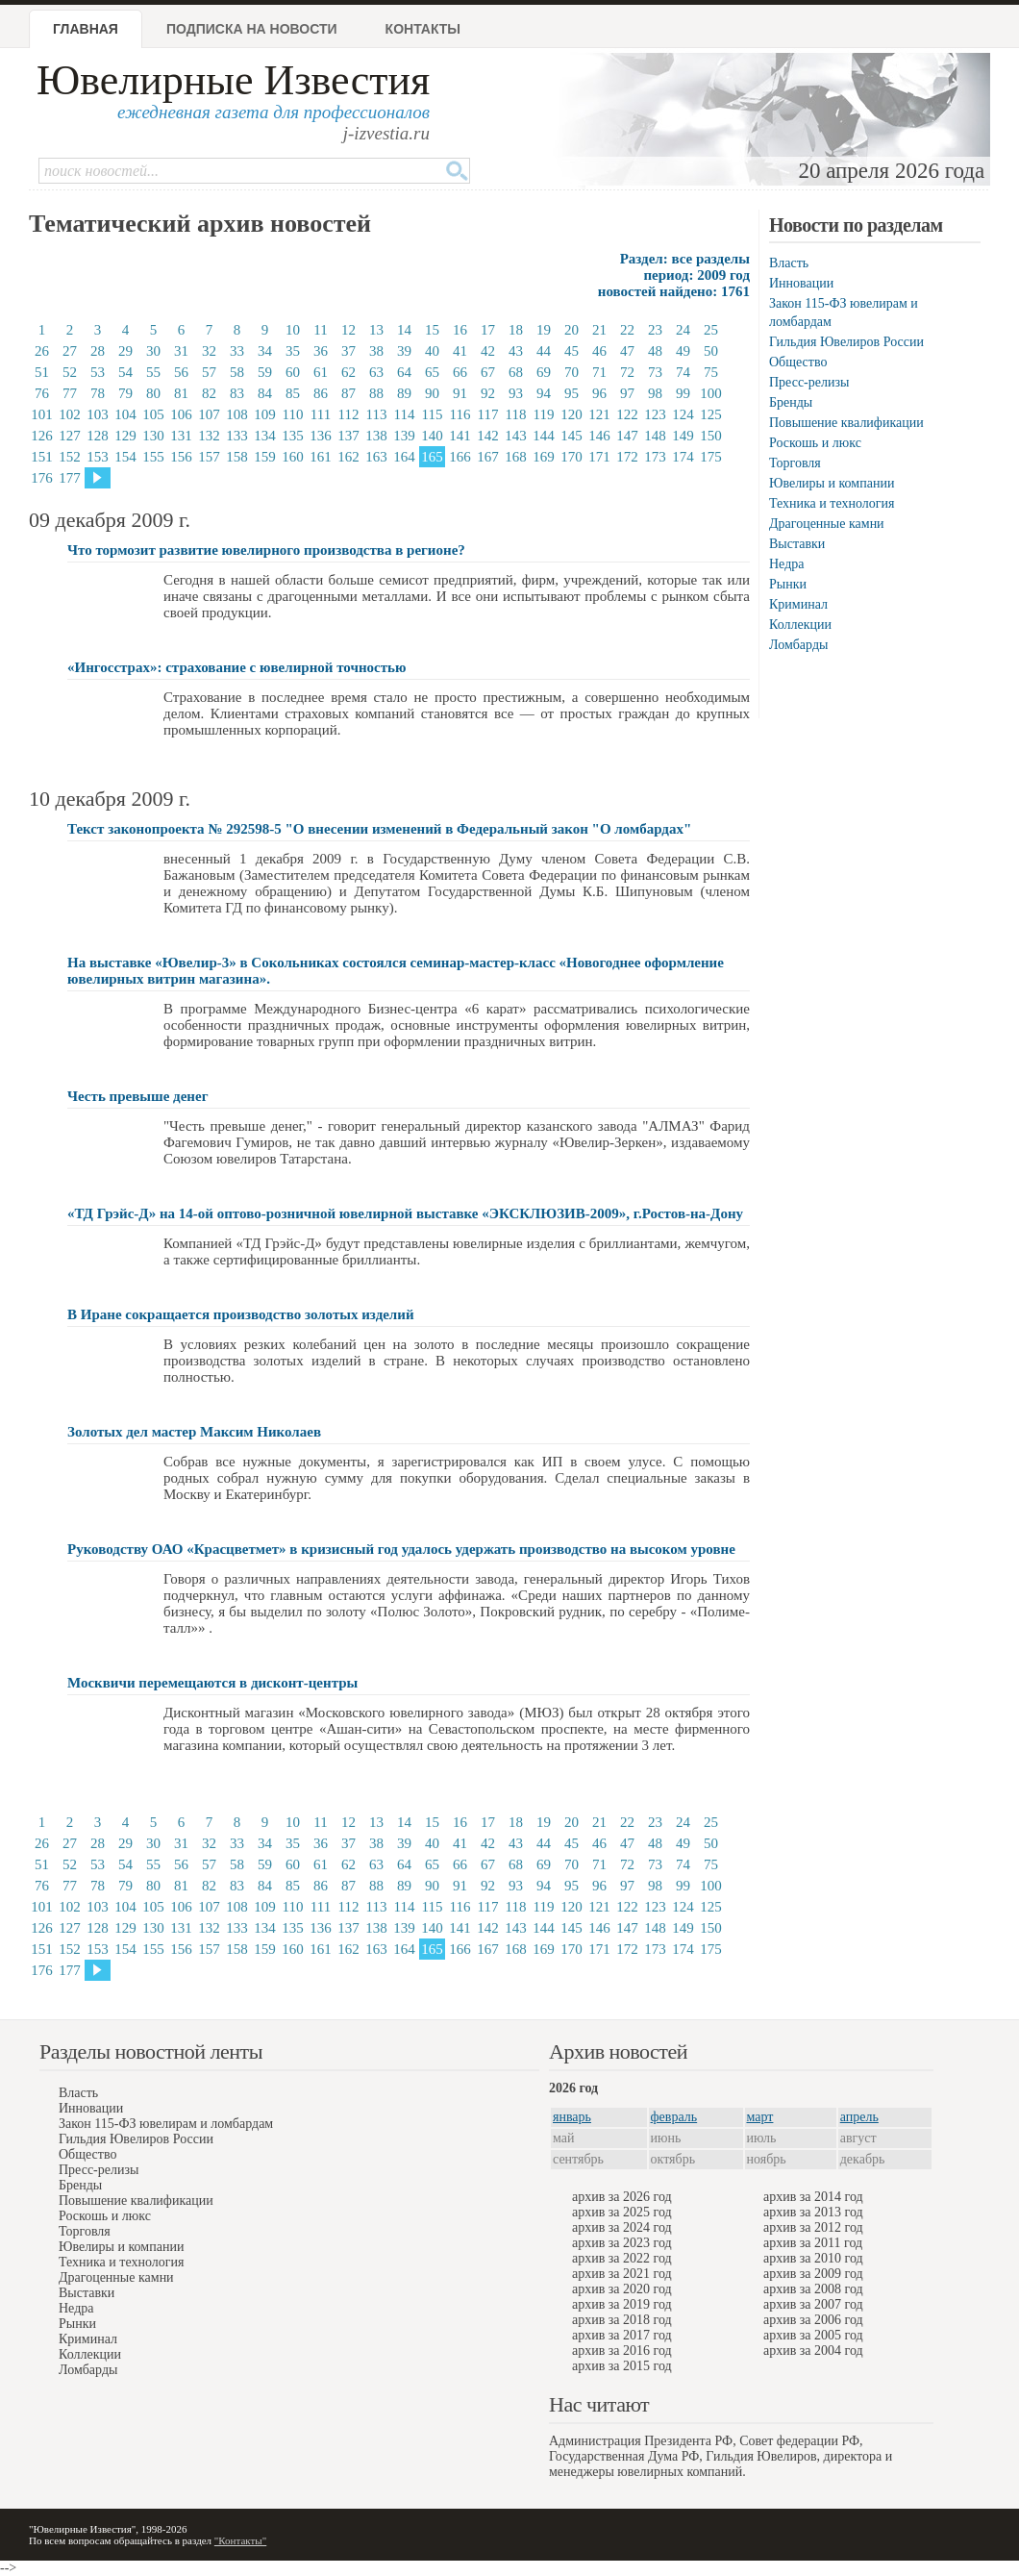 This screenshot has height=2576, width=1019. What do you see at coordinates (622, 2243) in the screenshot?
I see `архив за 2023 год` at bounding box center [622, 2243].